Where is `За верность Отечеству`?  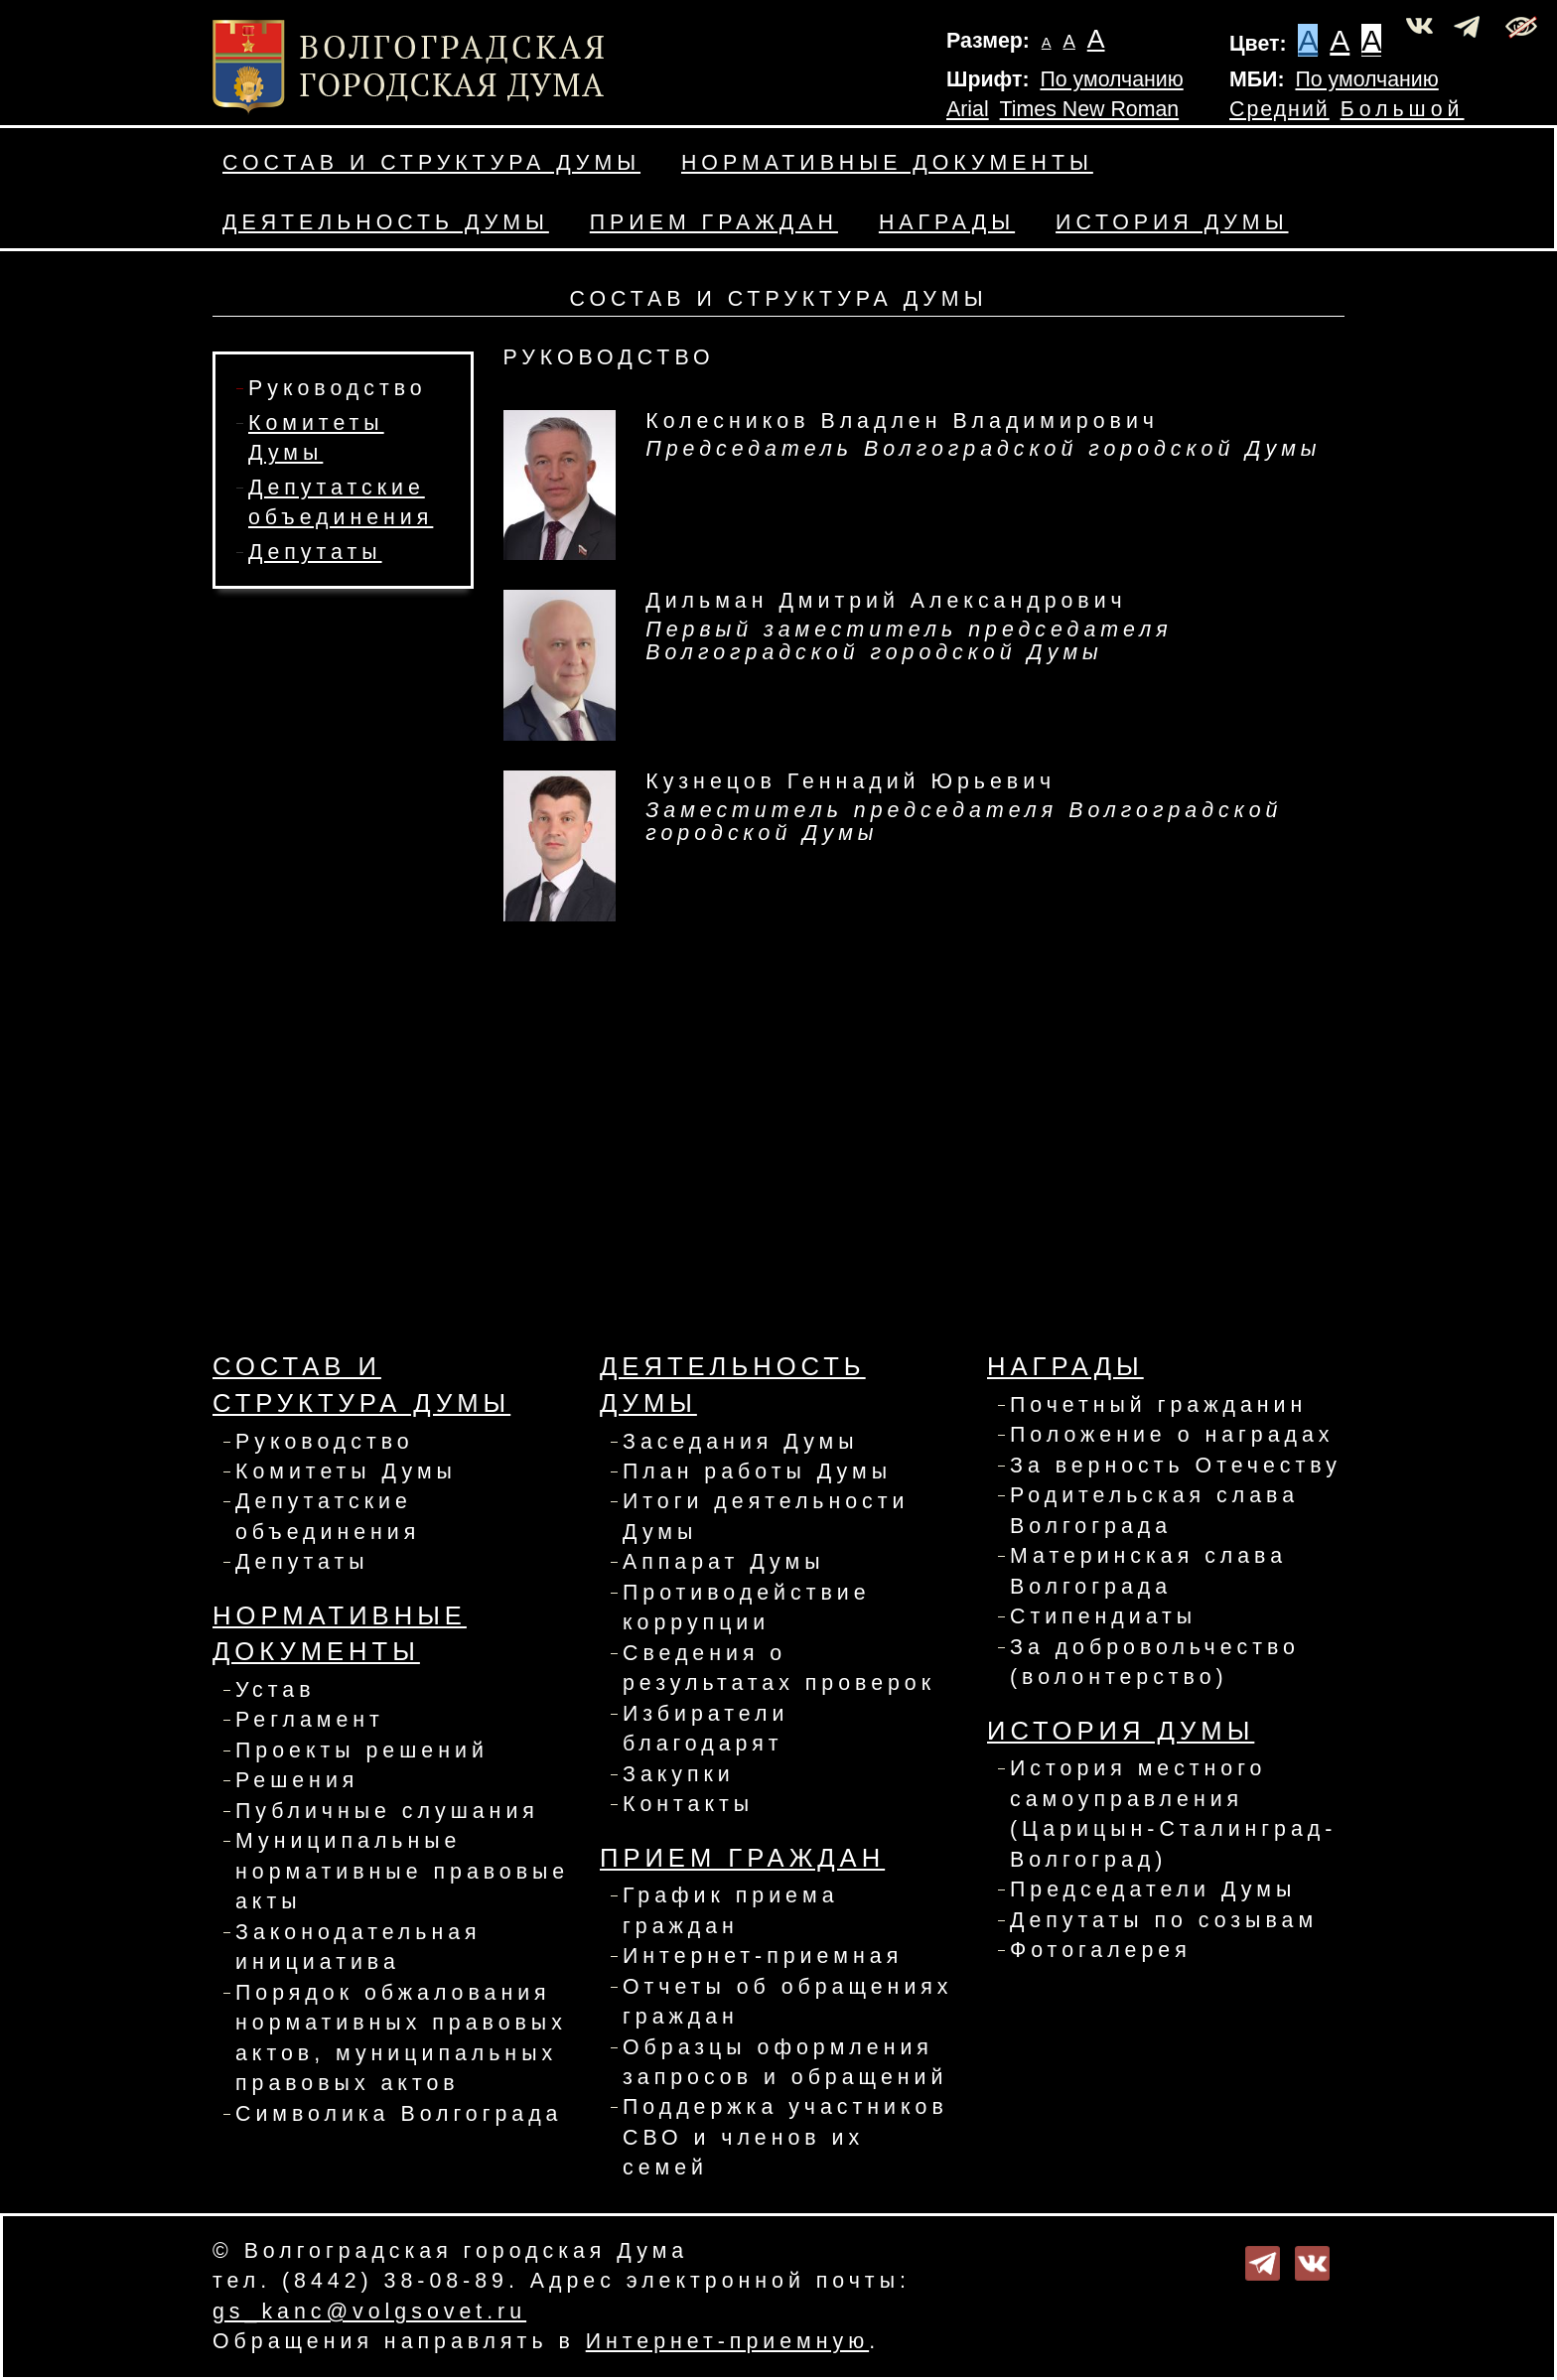 За верность Отечеству is located at coordinates (1176, 1465).